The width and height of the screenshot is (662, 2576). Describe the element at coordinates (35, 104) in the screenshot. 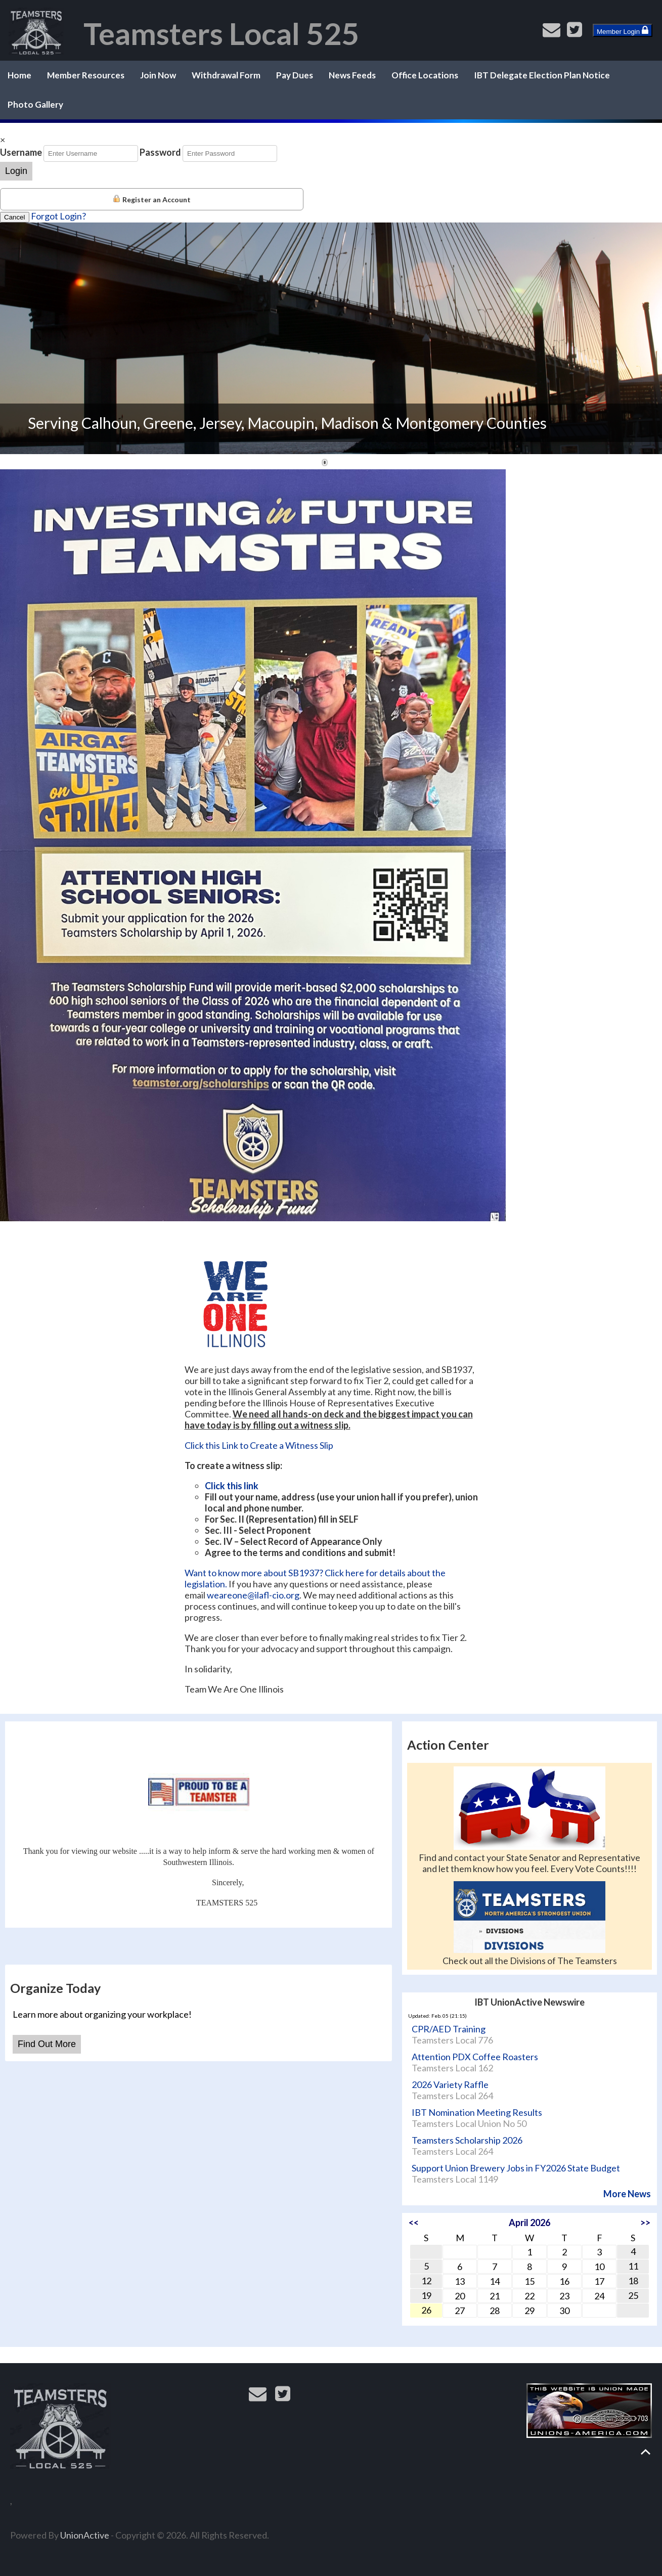

I see `Photo Gallery` at that location.